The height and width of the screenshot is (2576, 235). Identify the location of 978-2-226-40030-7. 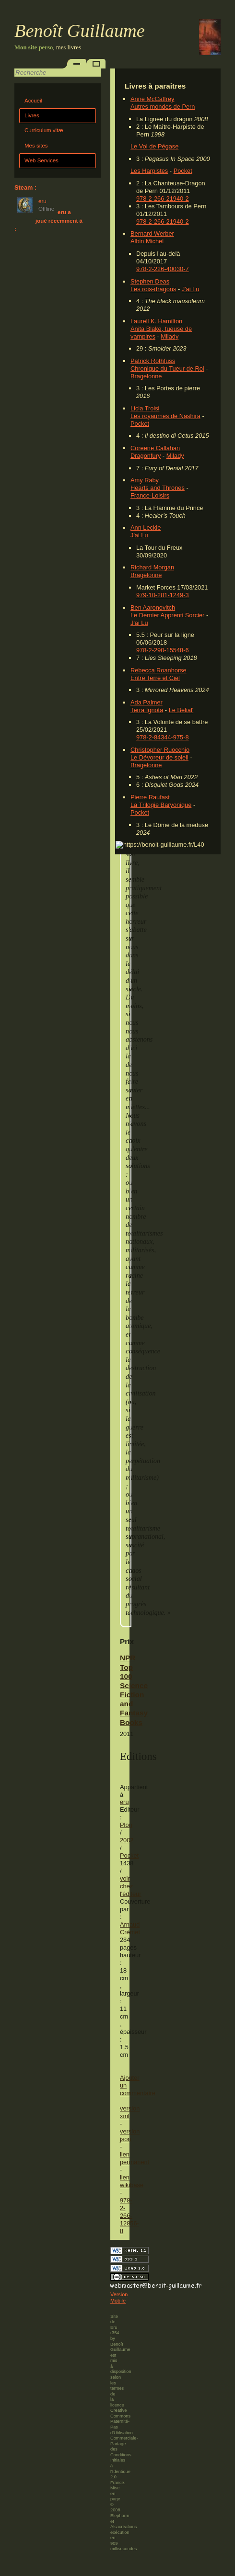
(162, 268).